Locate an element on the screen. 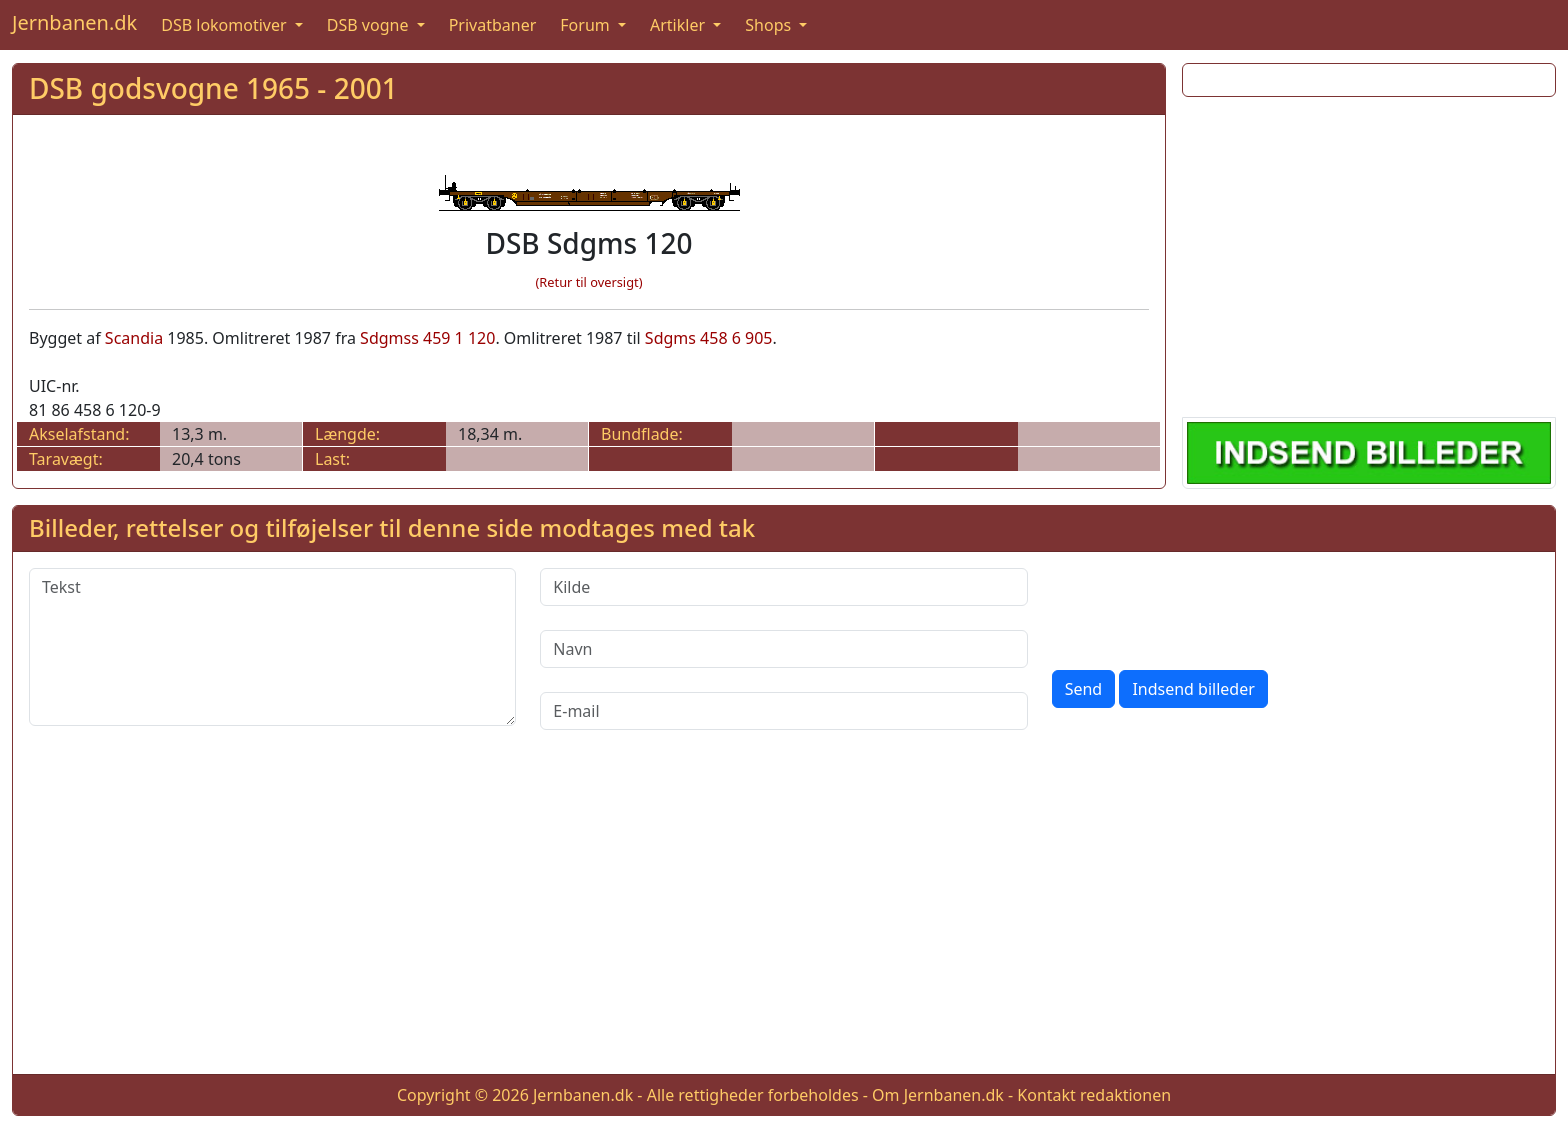 Image resolution: width=1568 pixels, height=1132 pixels. Forum [button] is located at coordinates (587, 25).